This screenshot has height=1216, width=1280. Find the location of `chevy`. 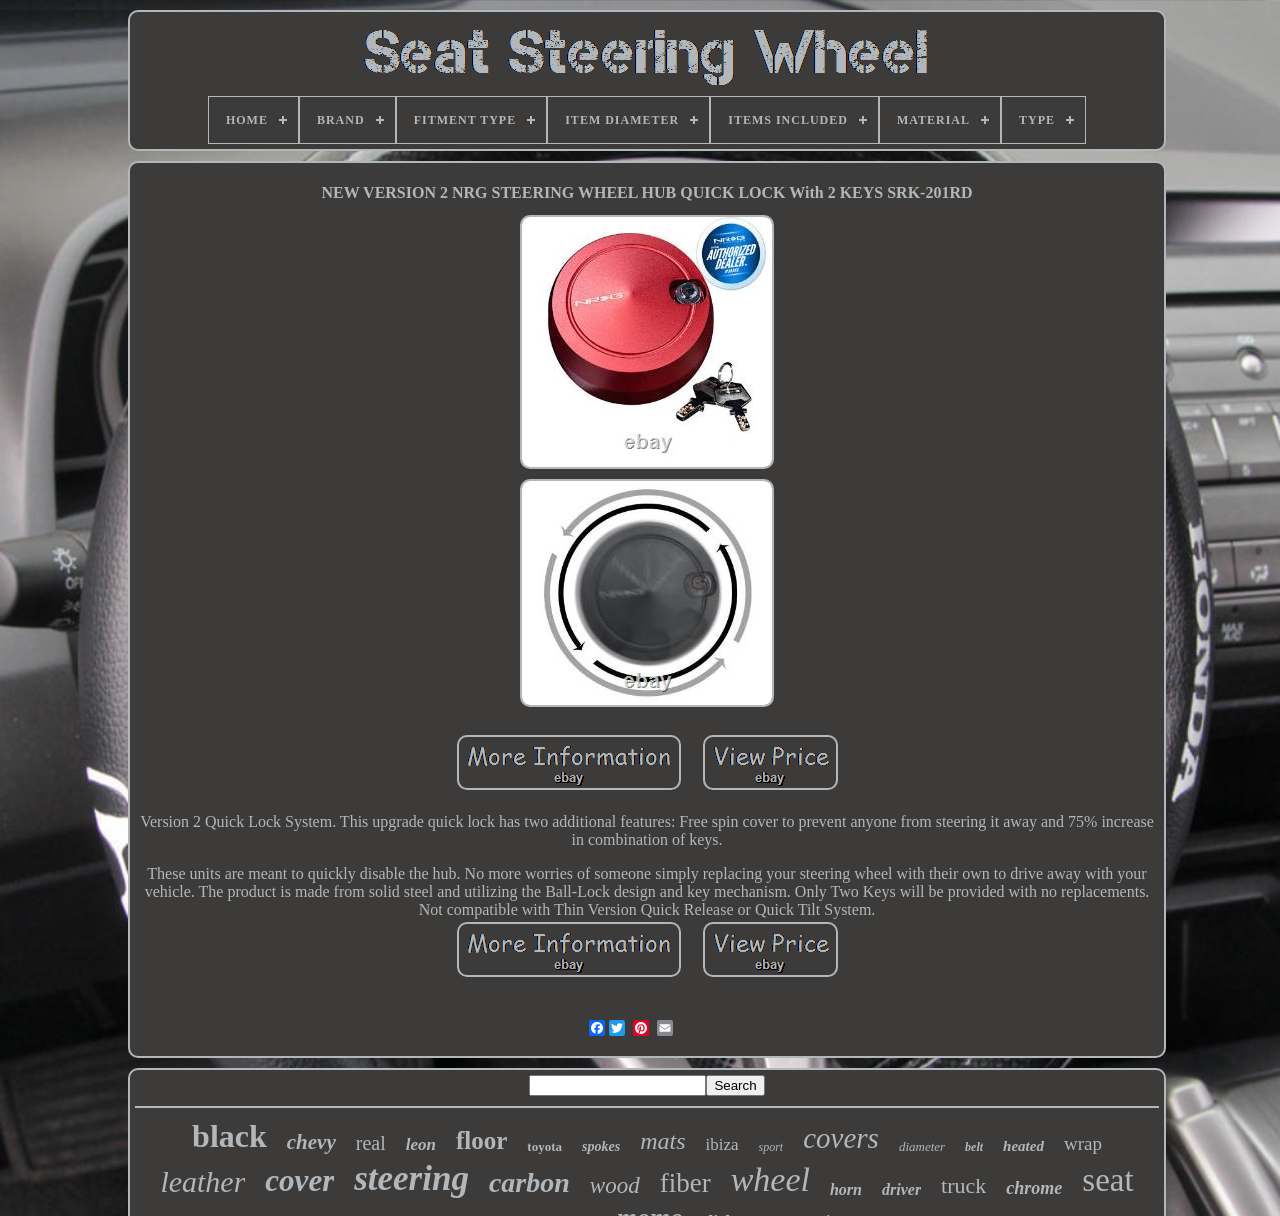

chevy is located at coordinates (311, 1142).